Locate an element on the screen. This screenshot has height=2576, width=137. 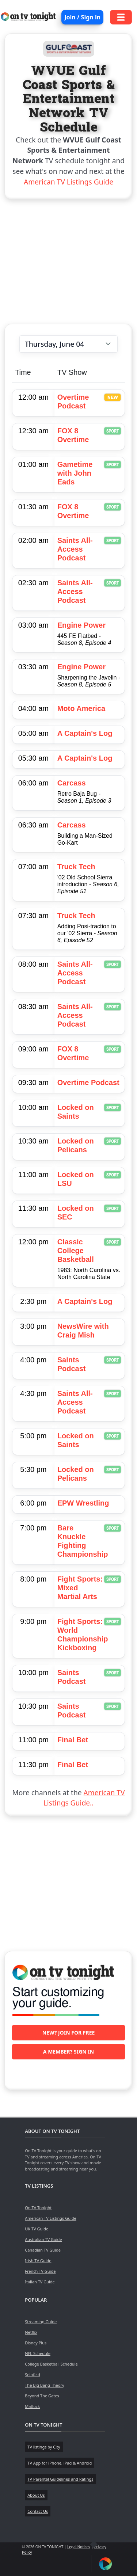
College Basketball Schedule is located at coordinates (51, 2364).